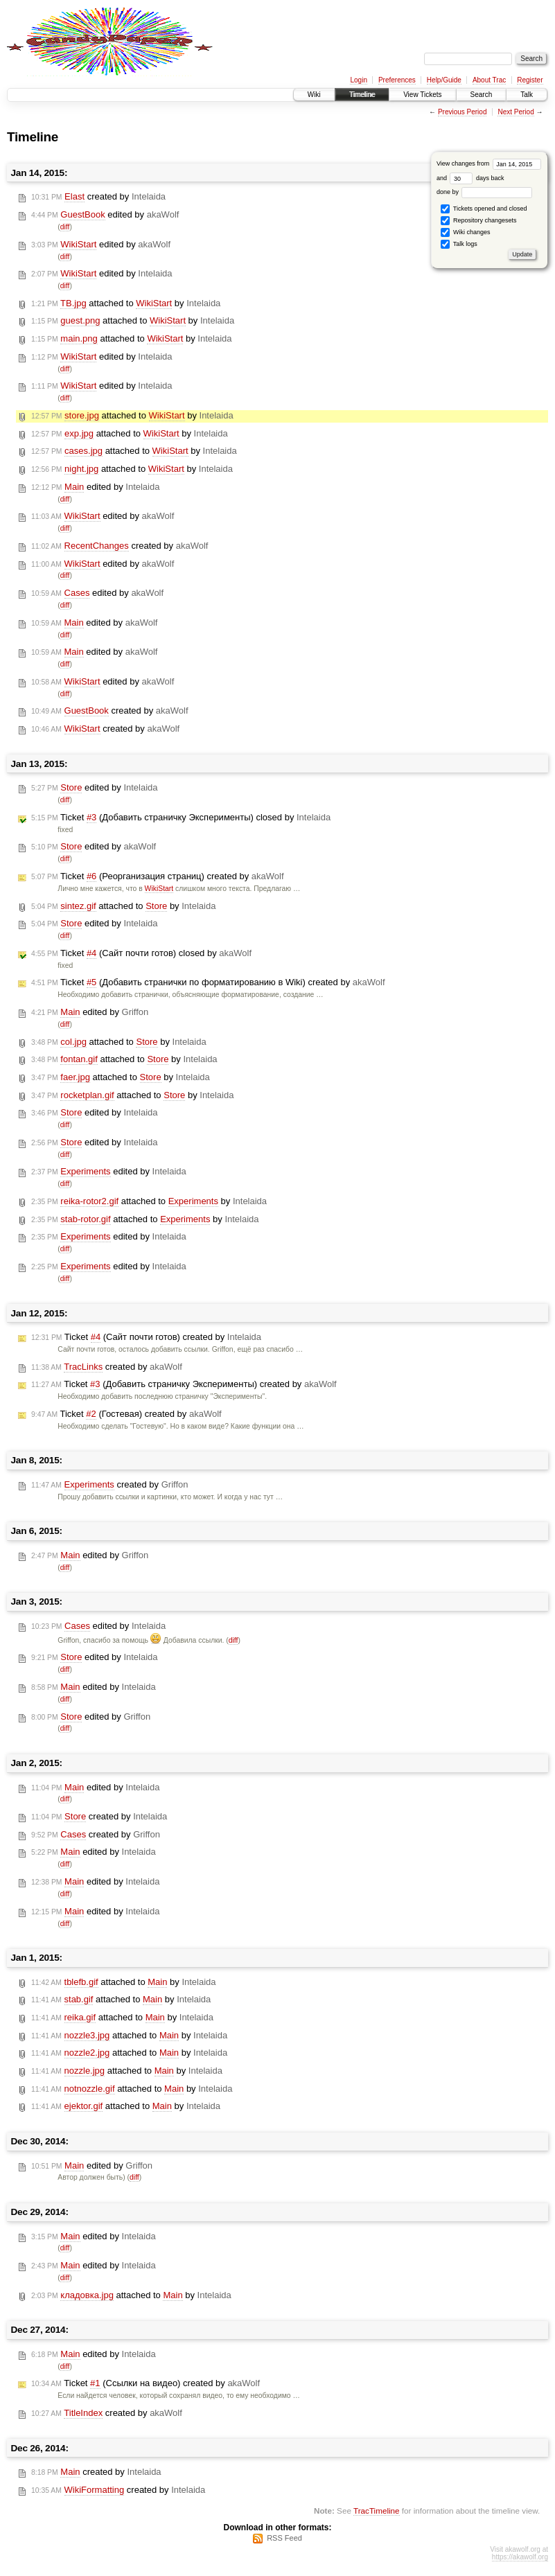 The width and height of the screenshot is (555, 2576). I want to click on Talk, so click(526, 94).